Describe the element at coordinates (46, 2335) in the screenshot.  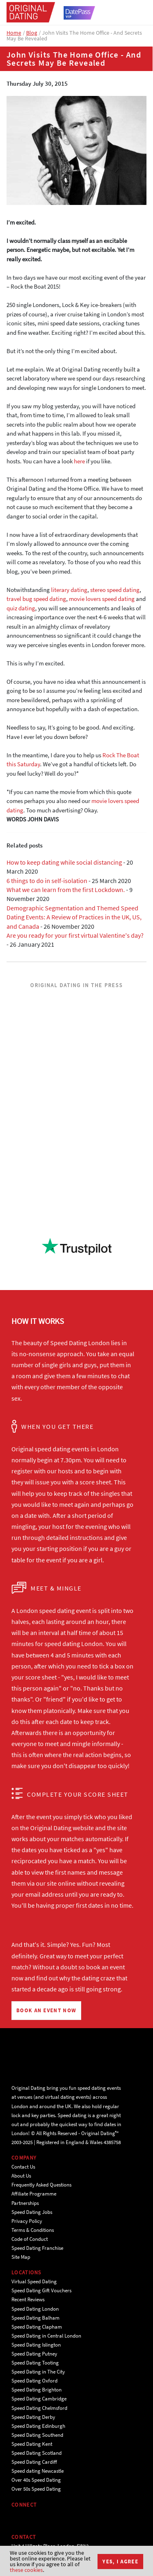
I see `Speed Dating in Central London` at that location.